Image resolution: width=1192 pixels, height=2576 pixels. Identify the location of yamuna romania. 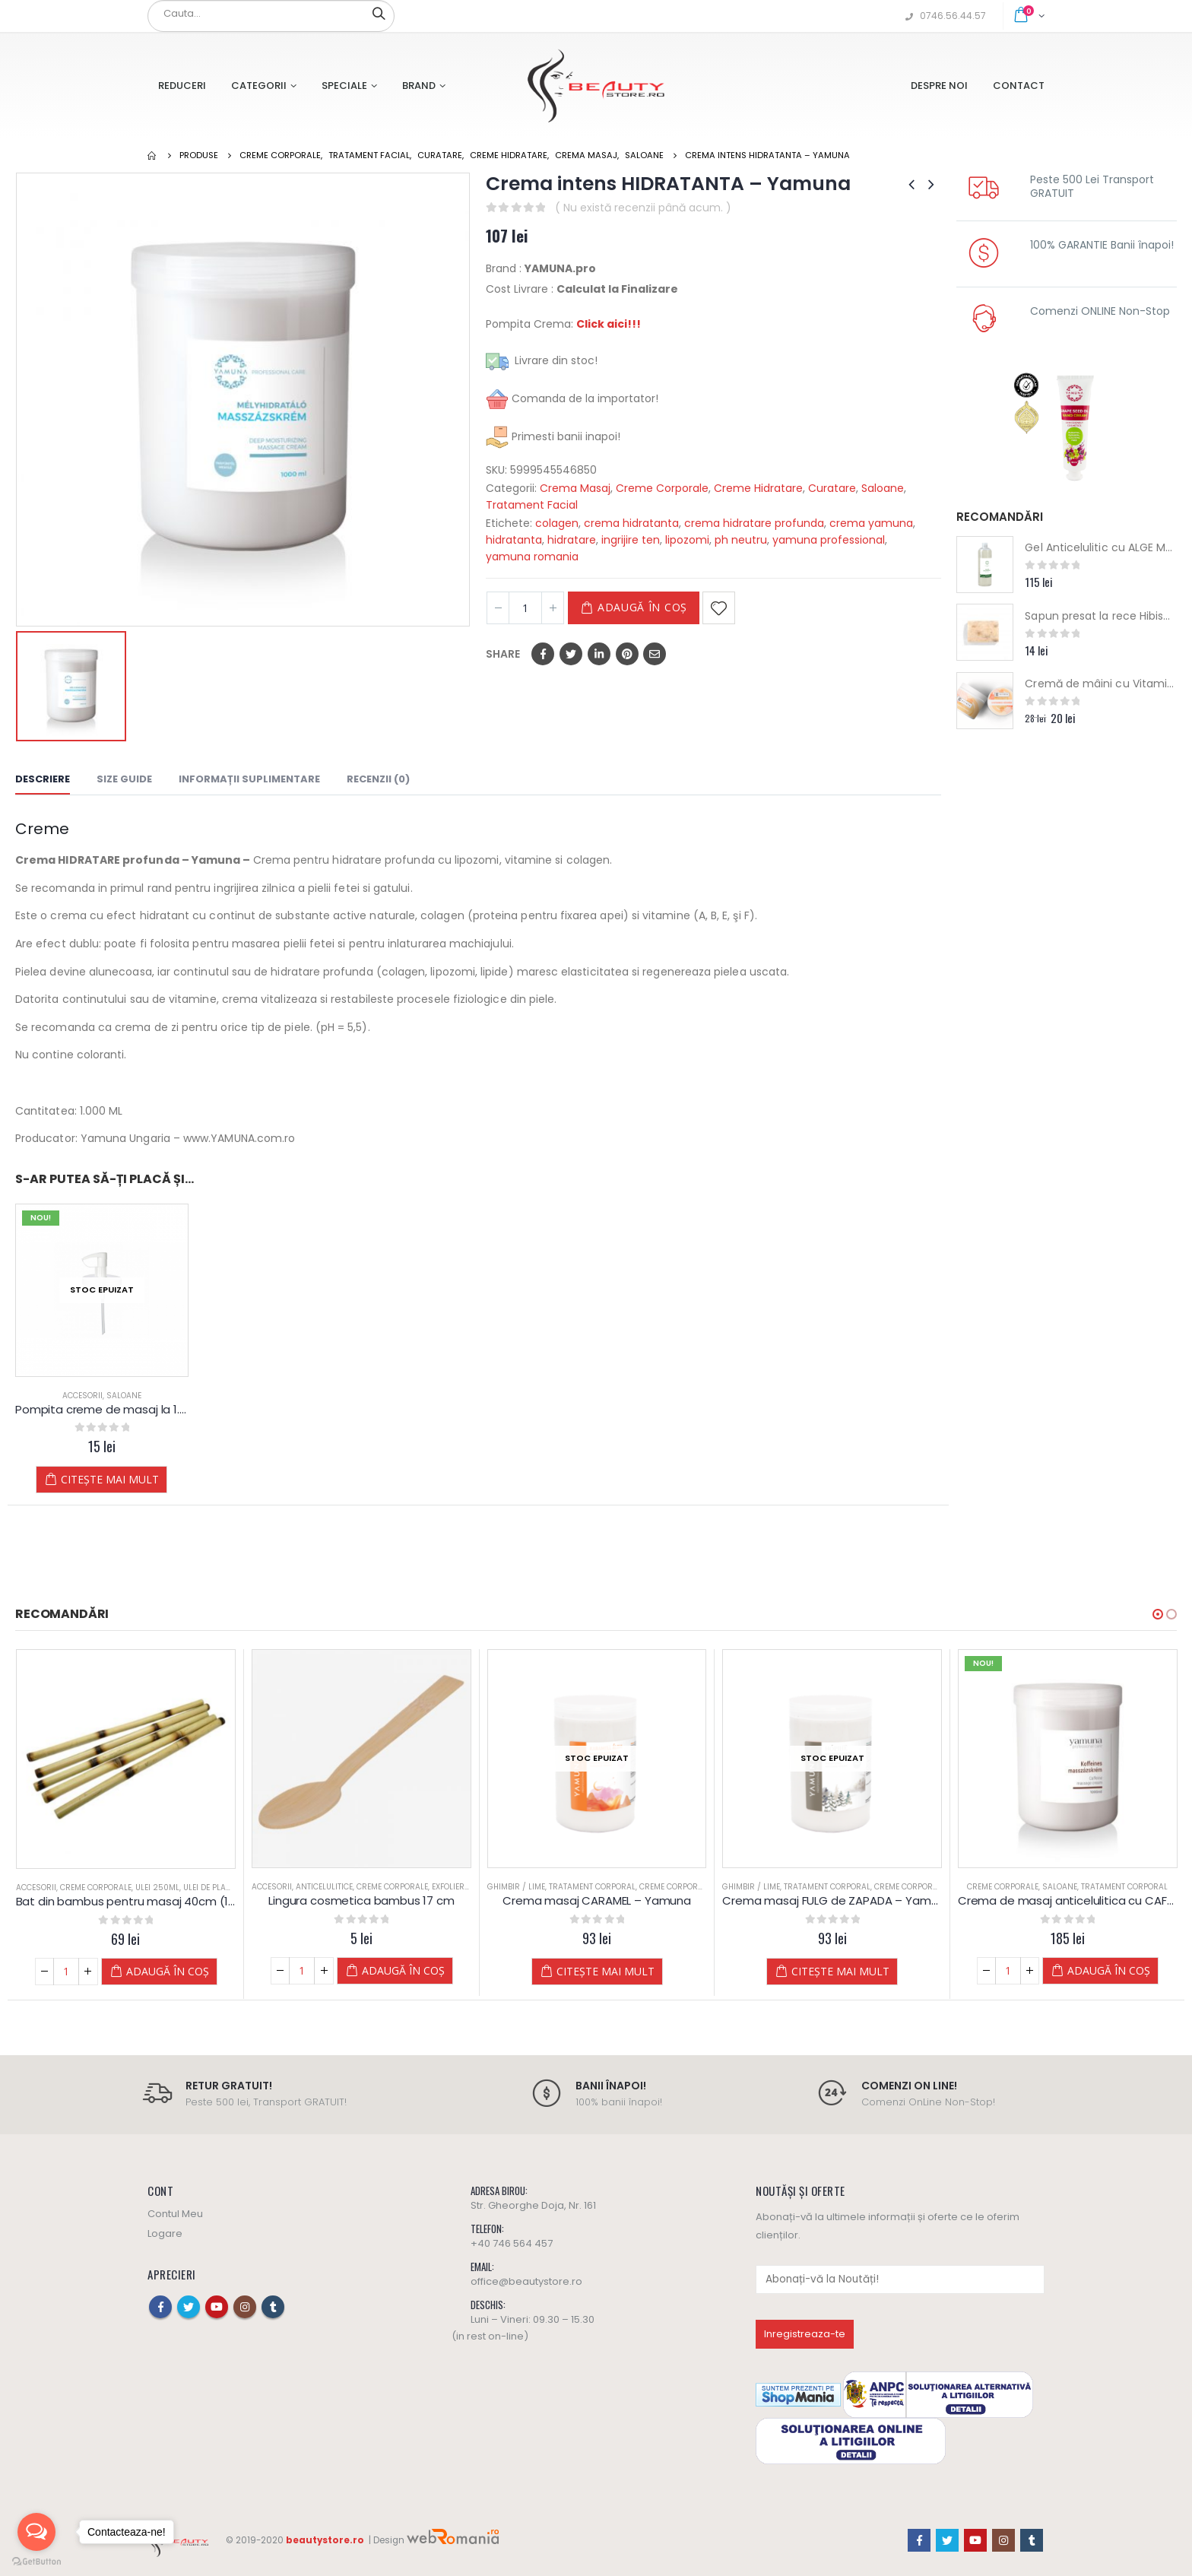
(532, 556).